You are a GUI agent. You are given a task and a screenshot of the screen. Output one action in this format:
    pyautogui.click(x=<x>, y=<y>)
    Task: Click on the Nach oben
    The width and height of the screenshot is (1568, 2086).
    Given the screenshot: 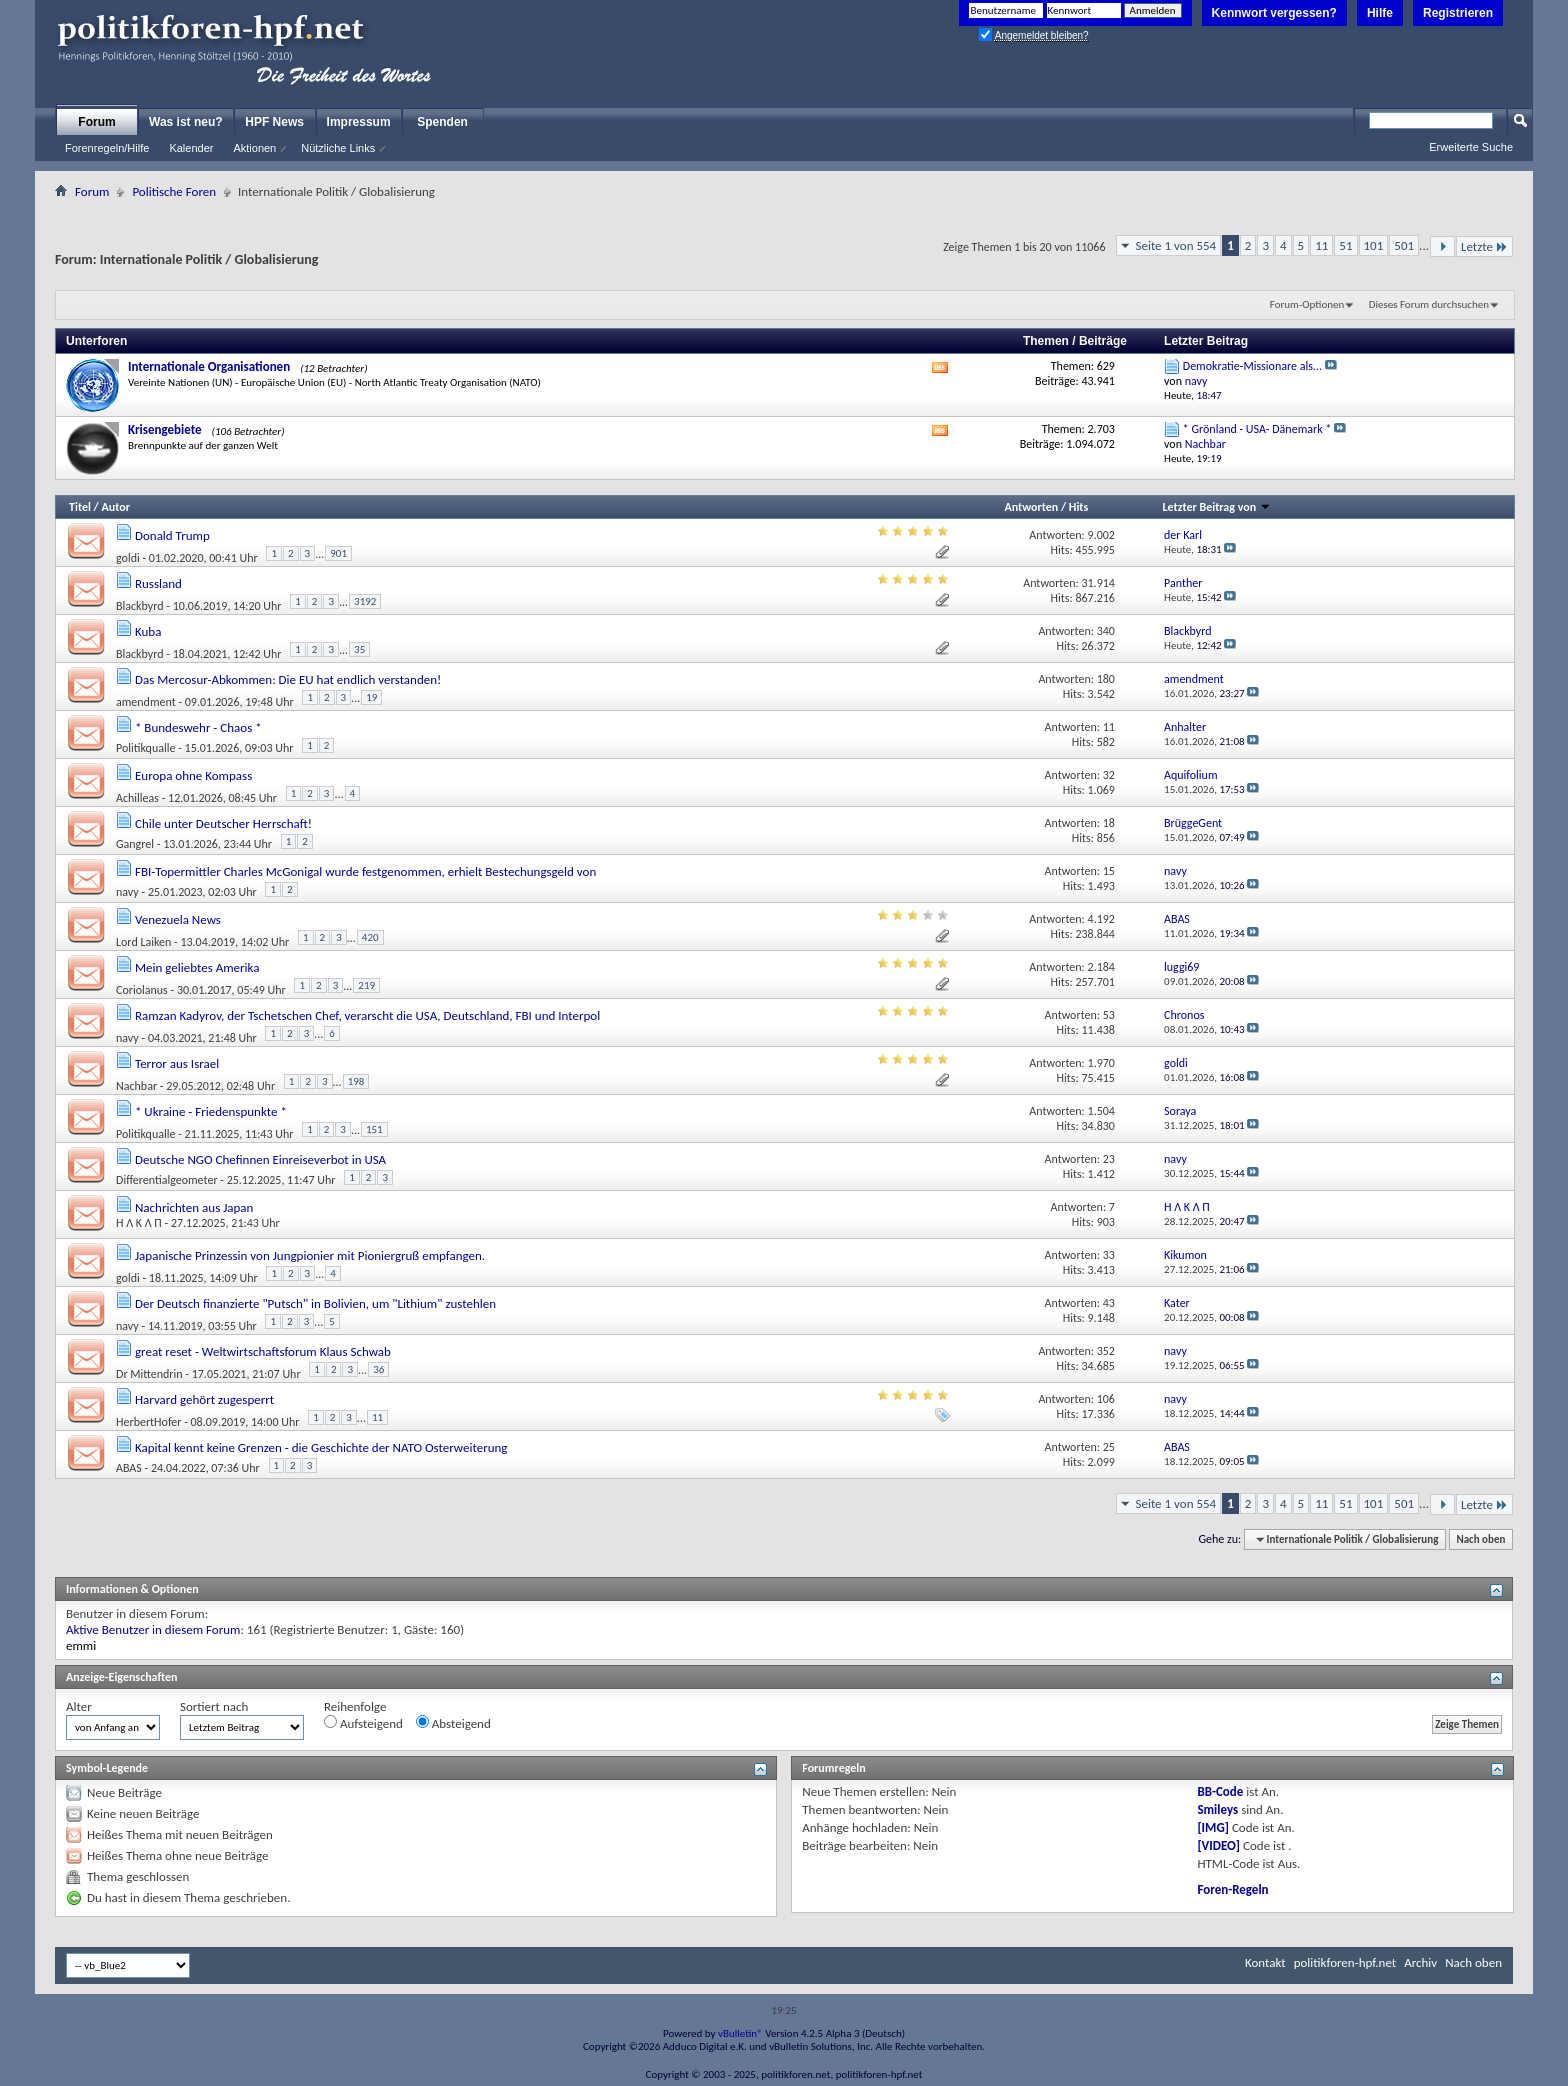 What is the action you would take?
    pyautogui.click(x=1480, y=1539)
    